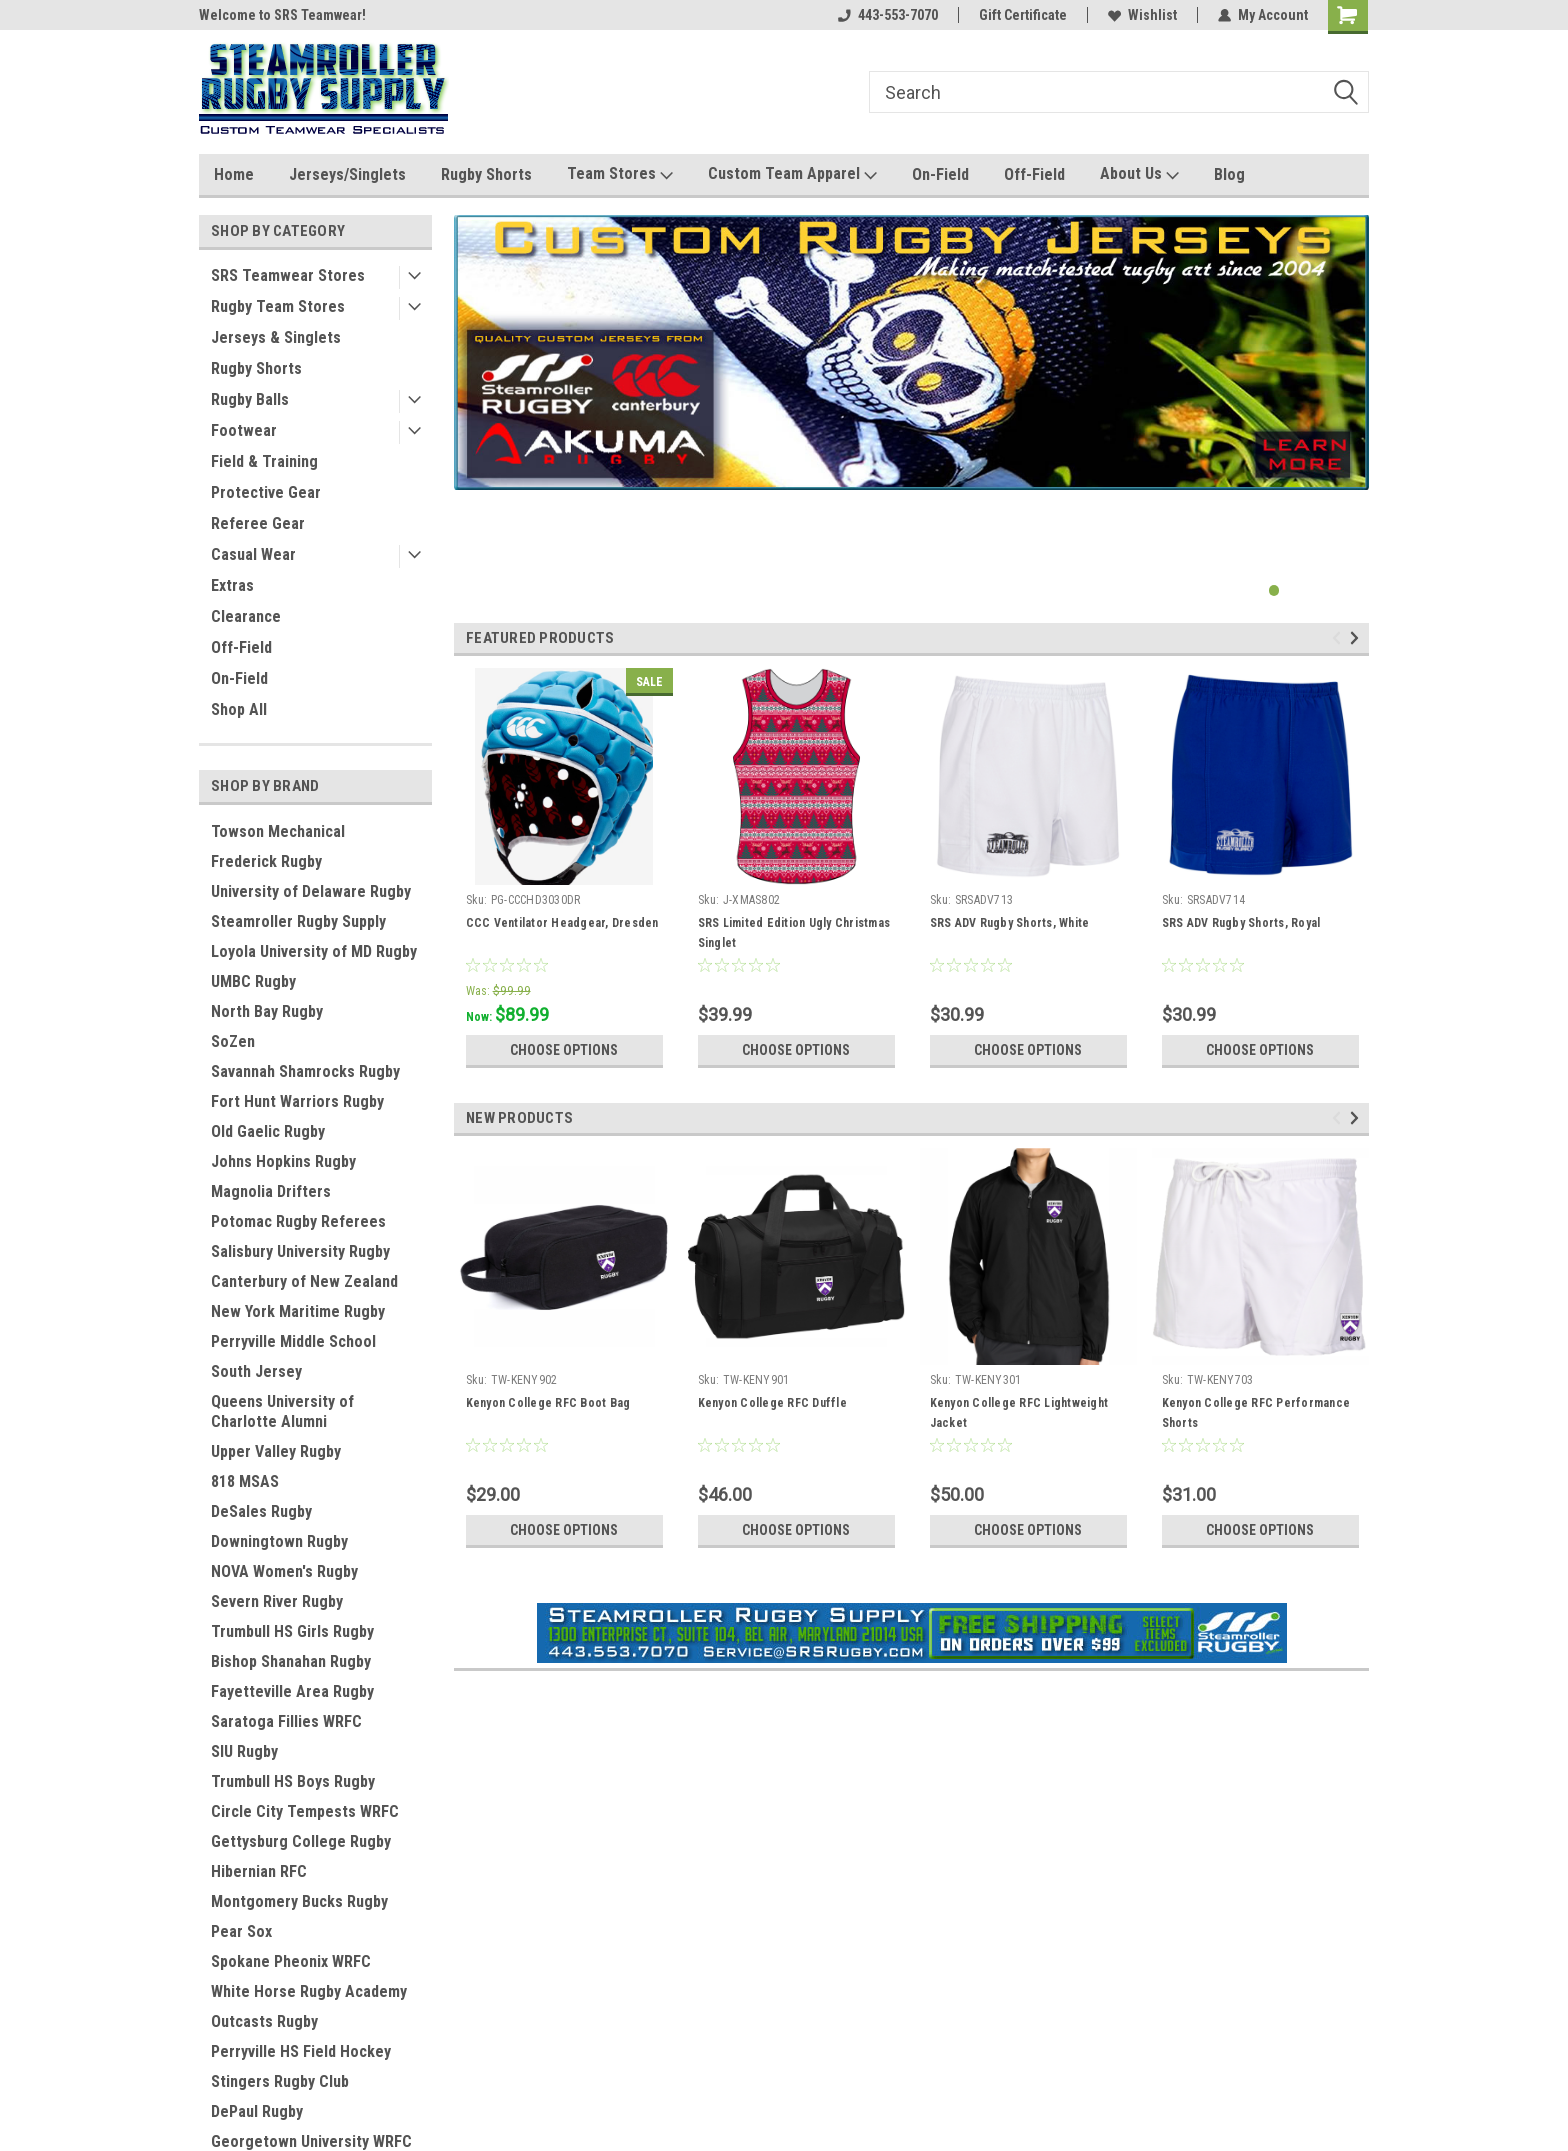 Image resolution: width=1568 pixels, height=2151 pixels. I want to click on Wishlist, so click(1142, 15).